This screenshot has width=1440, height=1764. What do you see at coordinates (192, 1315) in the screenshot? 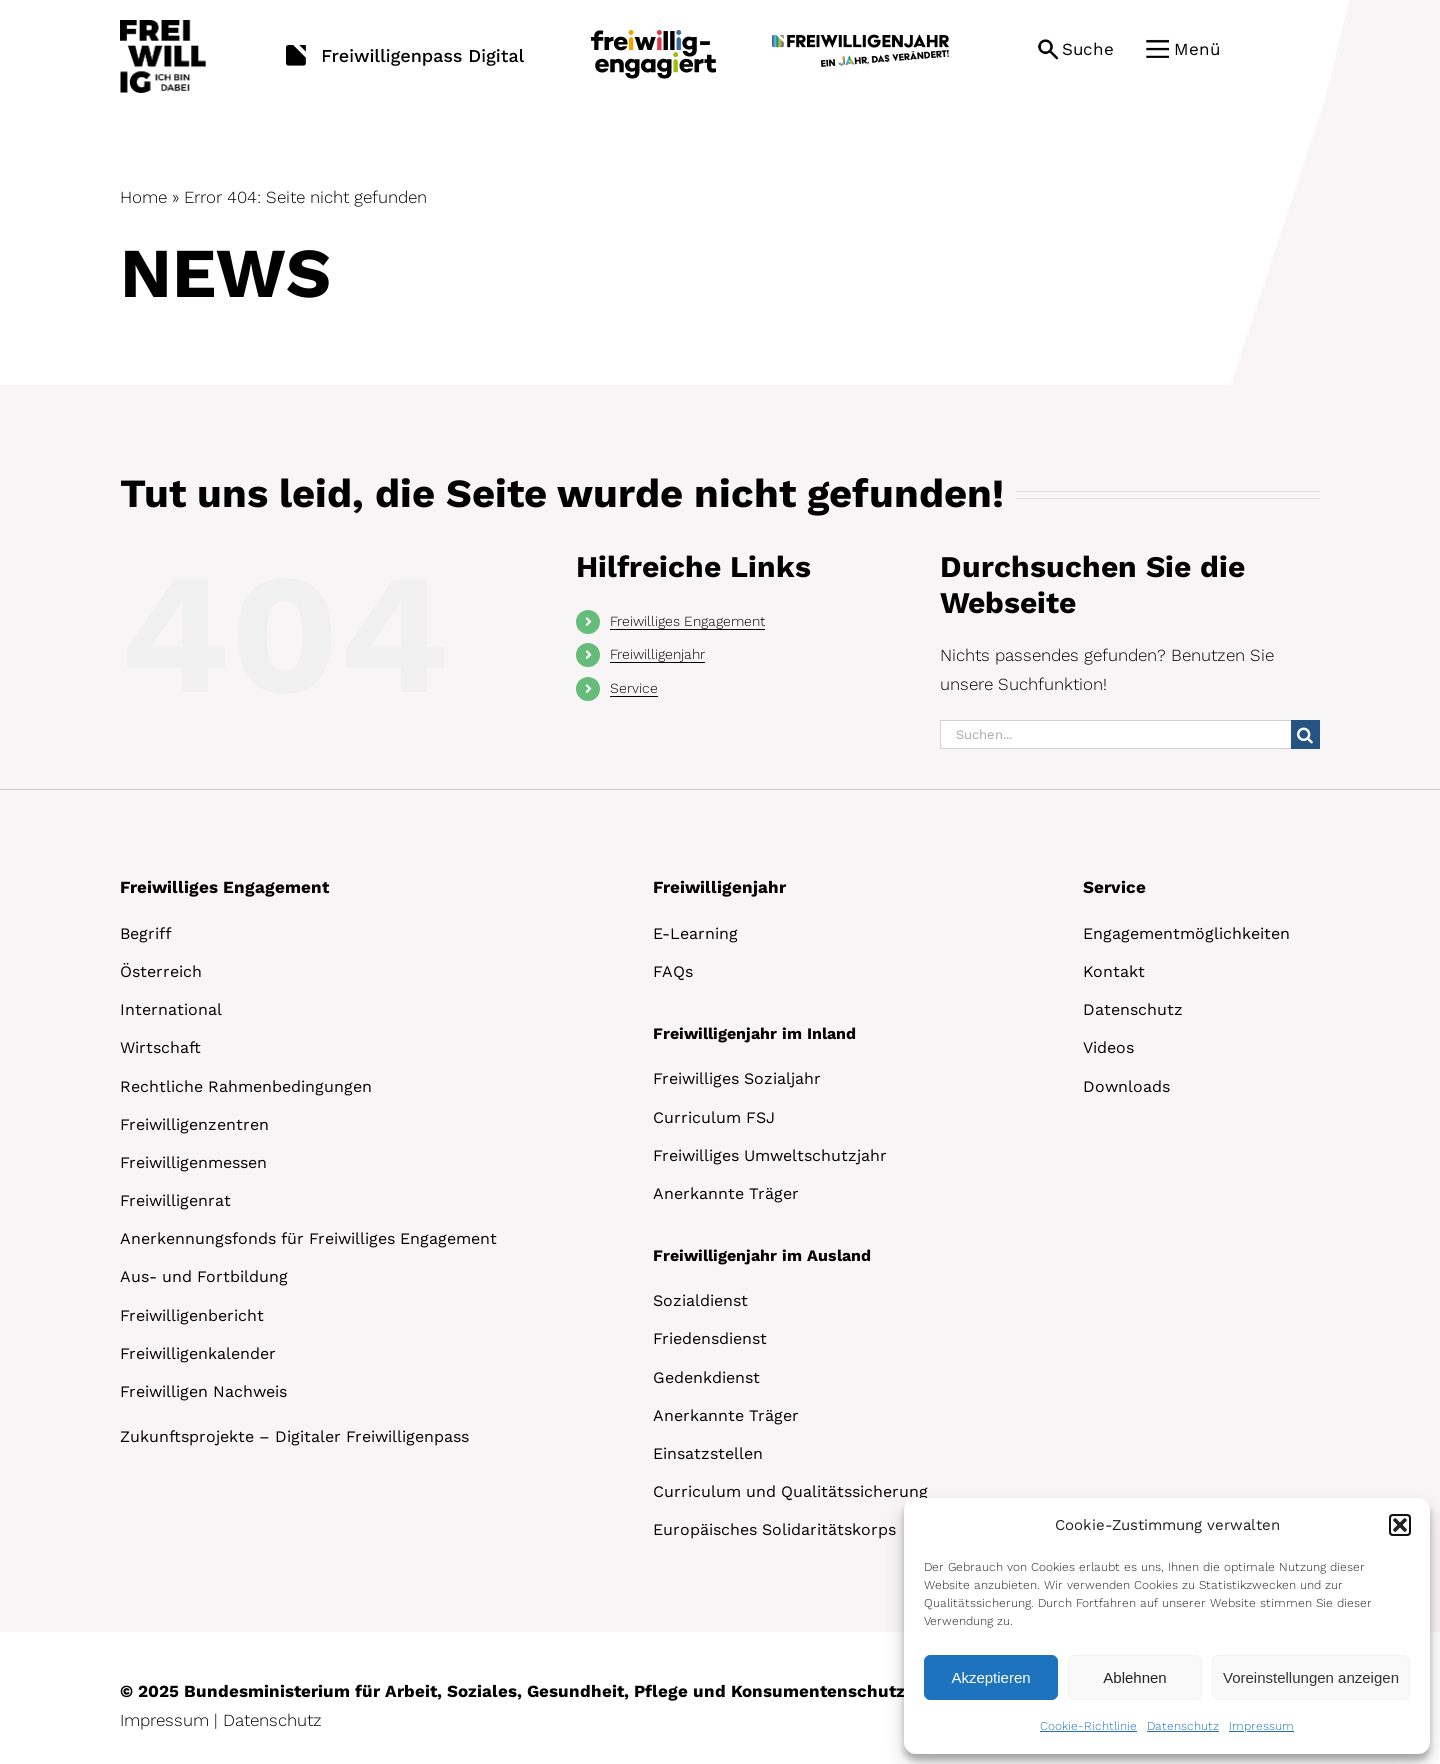
I see `Freiwilligenbericht` at bounding box center [192, 1315].